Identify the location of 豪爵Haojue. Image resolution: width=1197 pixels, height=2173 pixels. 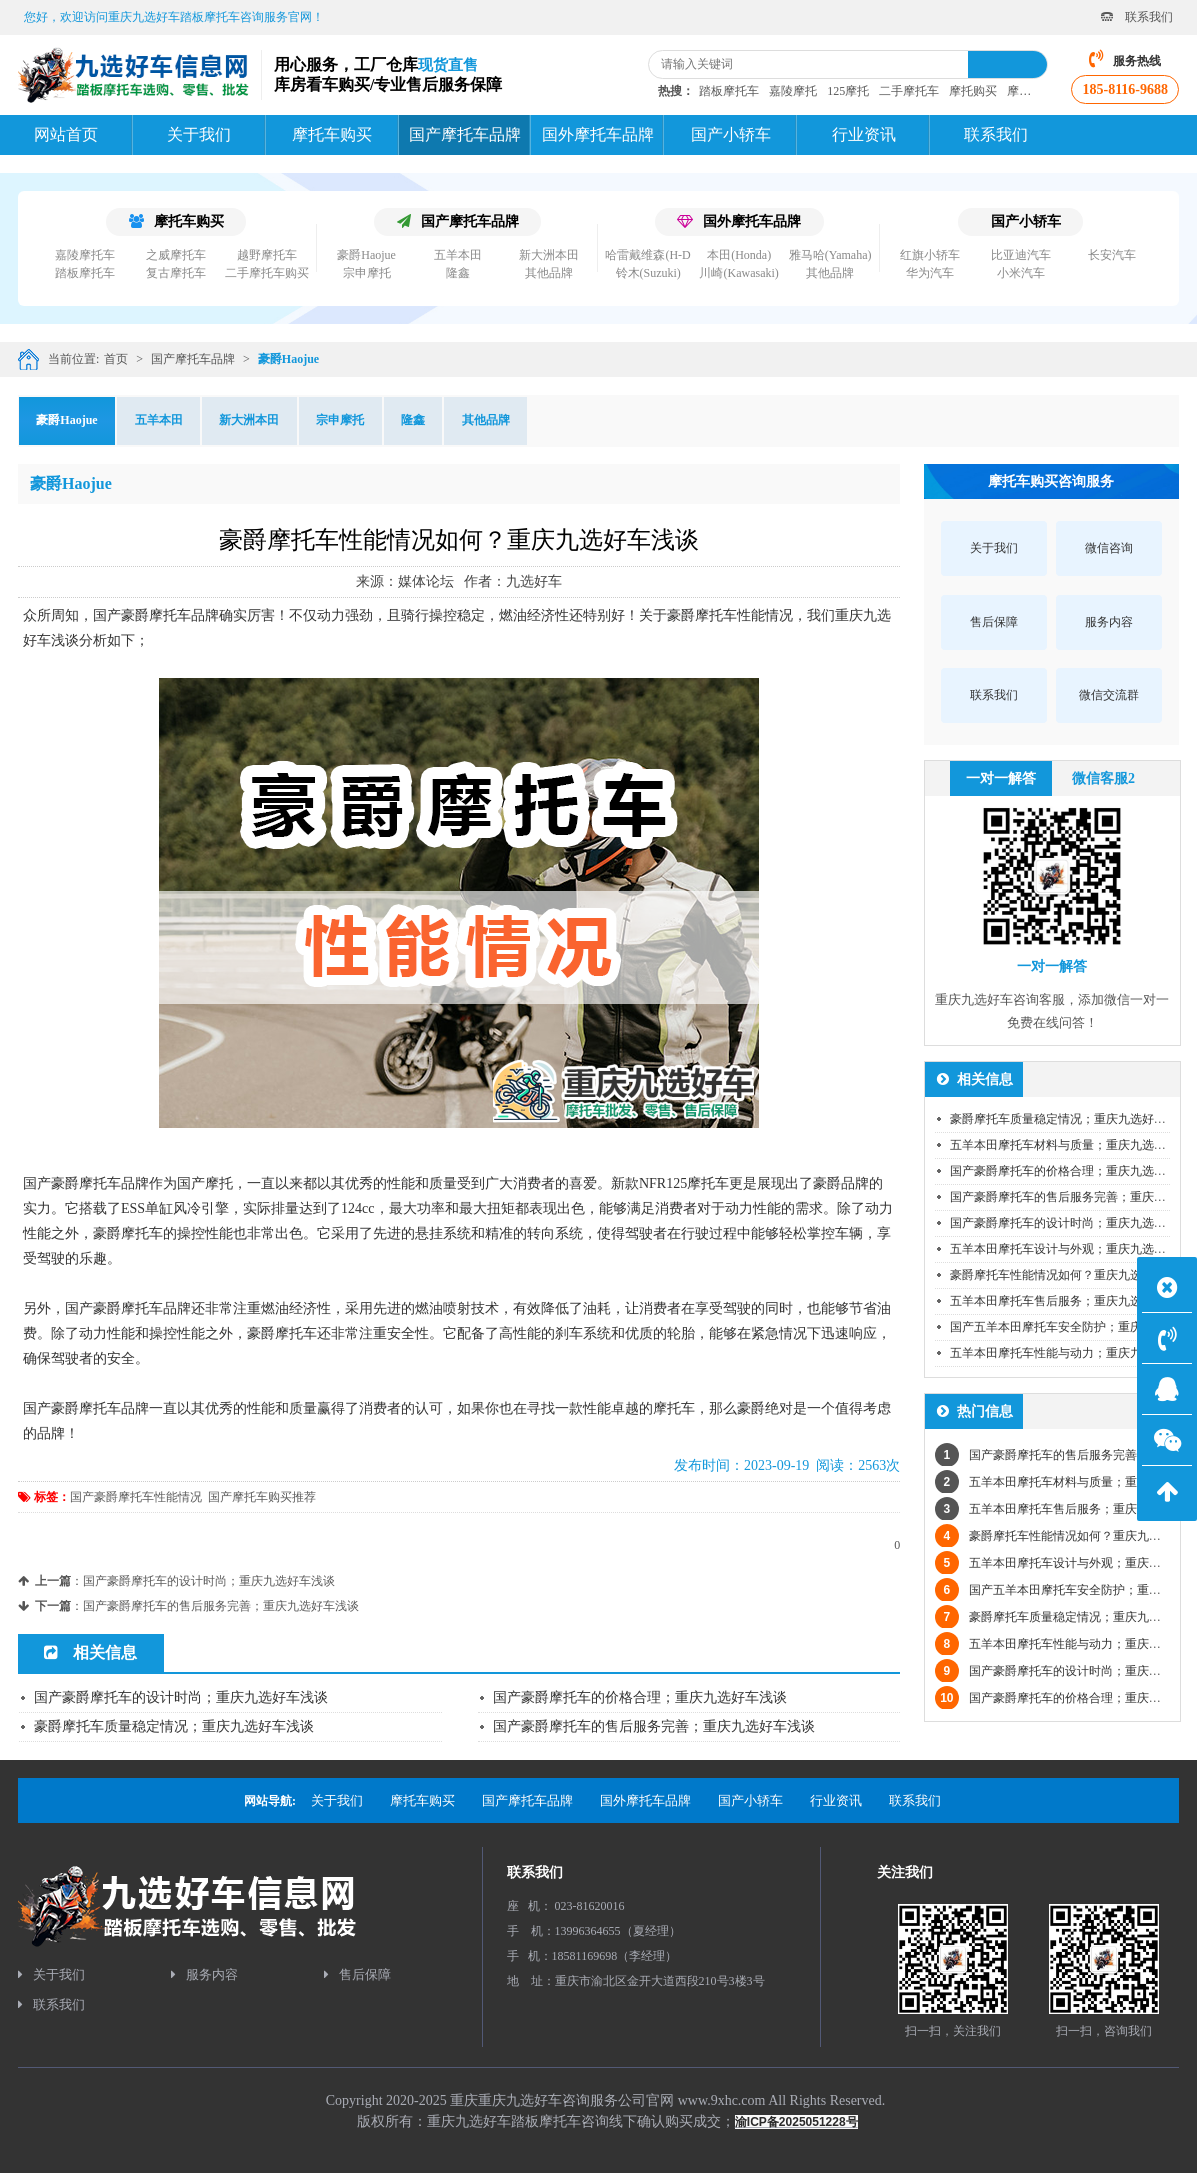
(366, 255).